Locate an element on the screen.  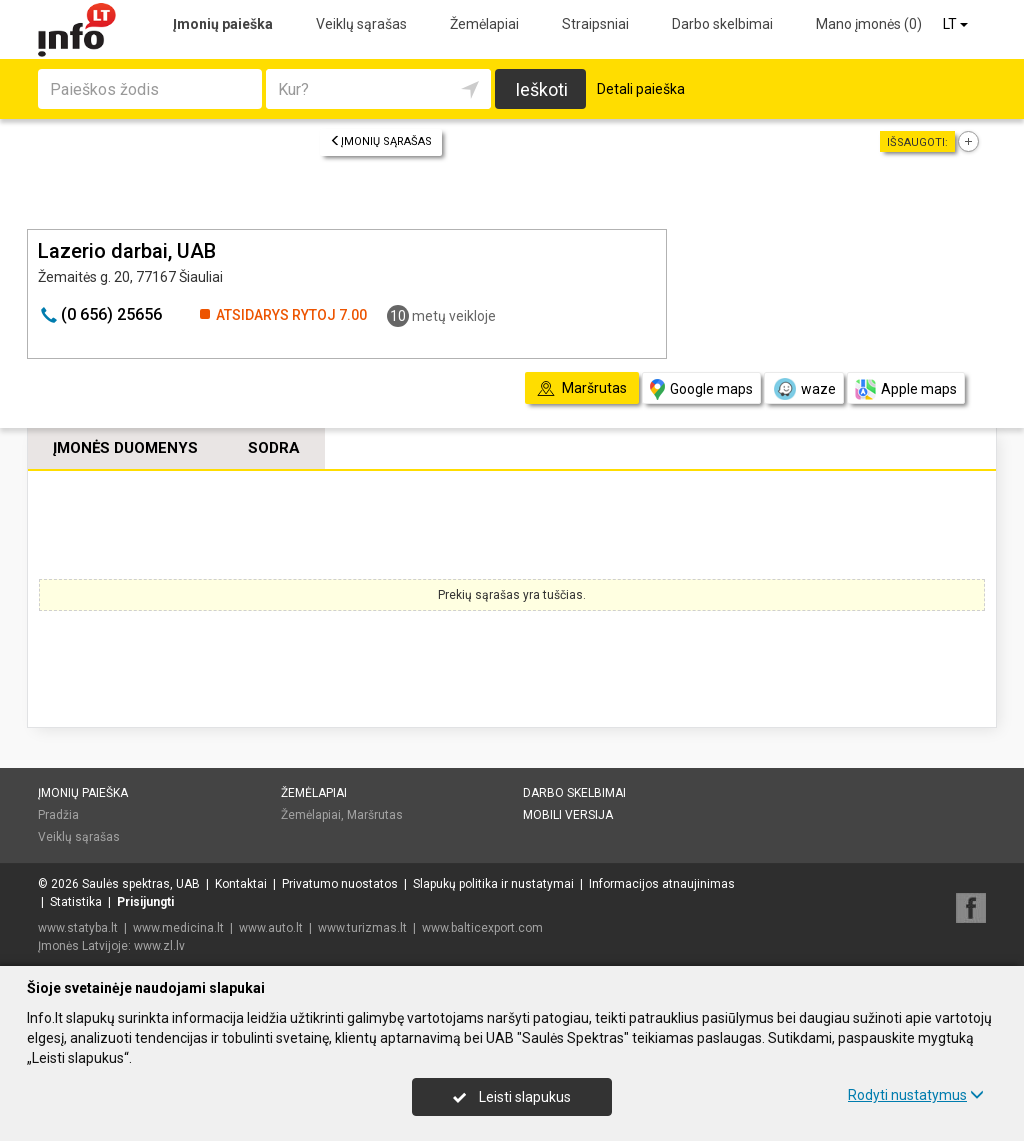
Statistika is located at coordinates (76, 902).